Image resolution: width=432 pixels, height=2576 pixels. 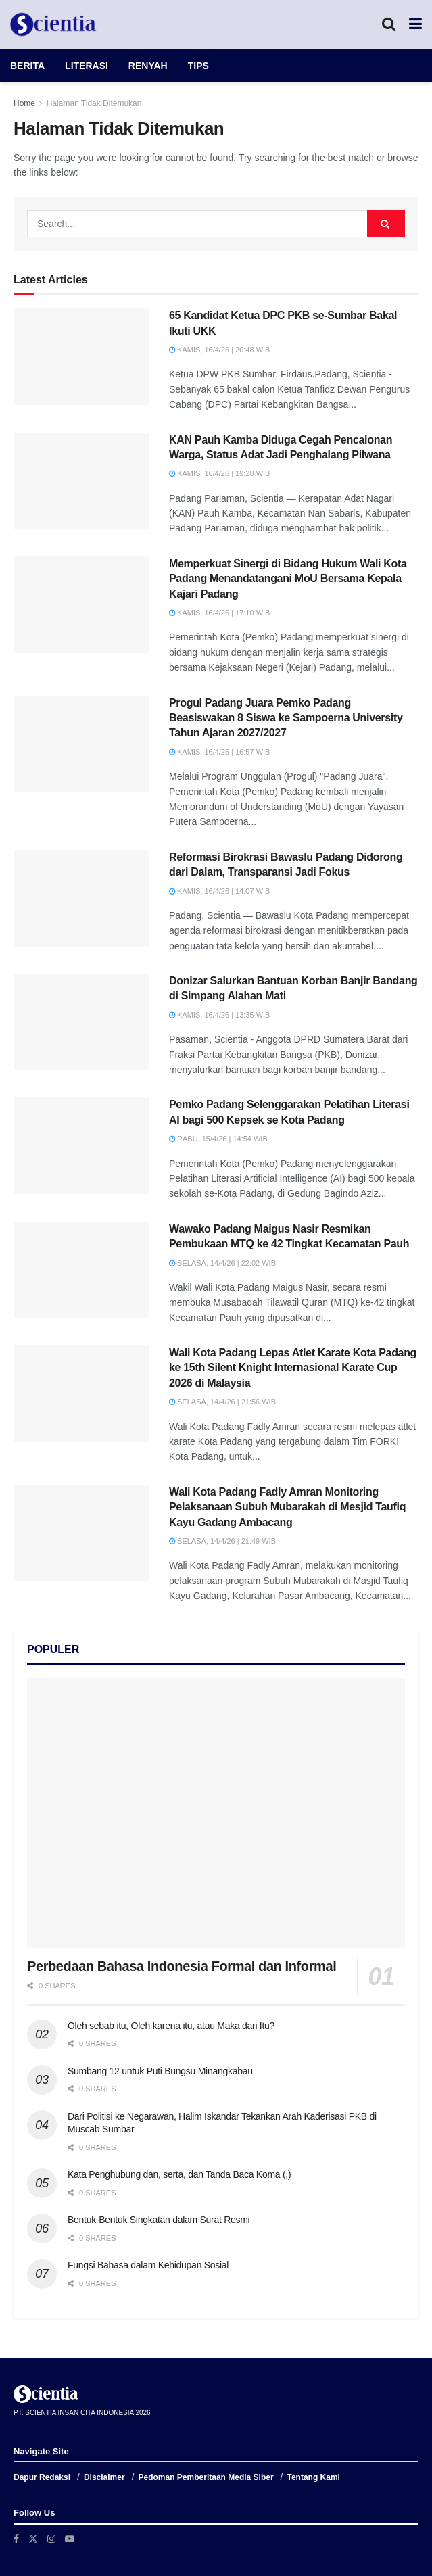 I want to click on Selasa, 14/4/26 | 22:02 WIB, so click(x=222, y=1263).